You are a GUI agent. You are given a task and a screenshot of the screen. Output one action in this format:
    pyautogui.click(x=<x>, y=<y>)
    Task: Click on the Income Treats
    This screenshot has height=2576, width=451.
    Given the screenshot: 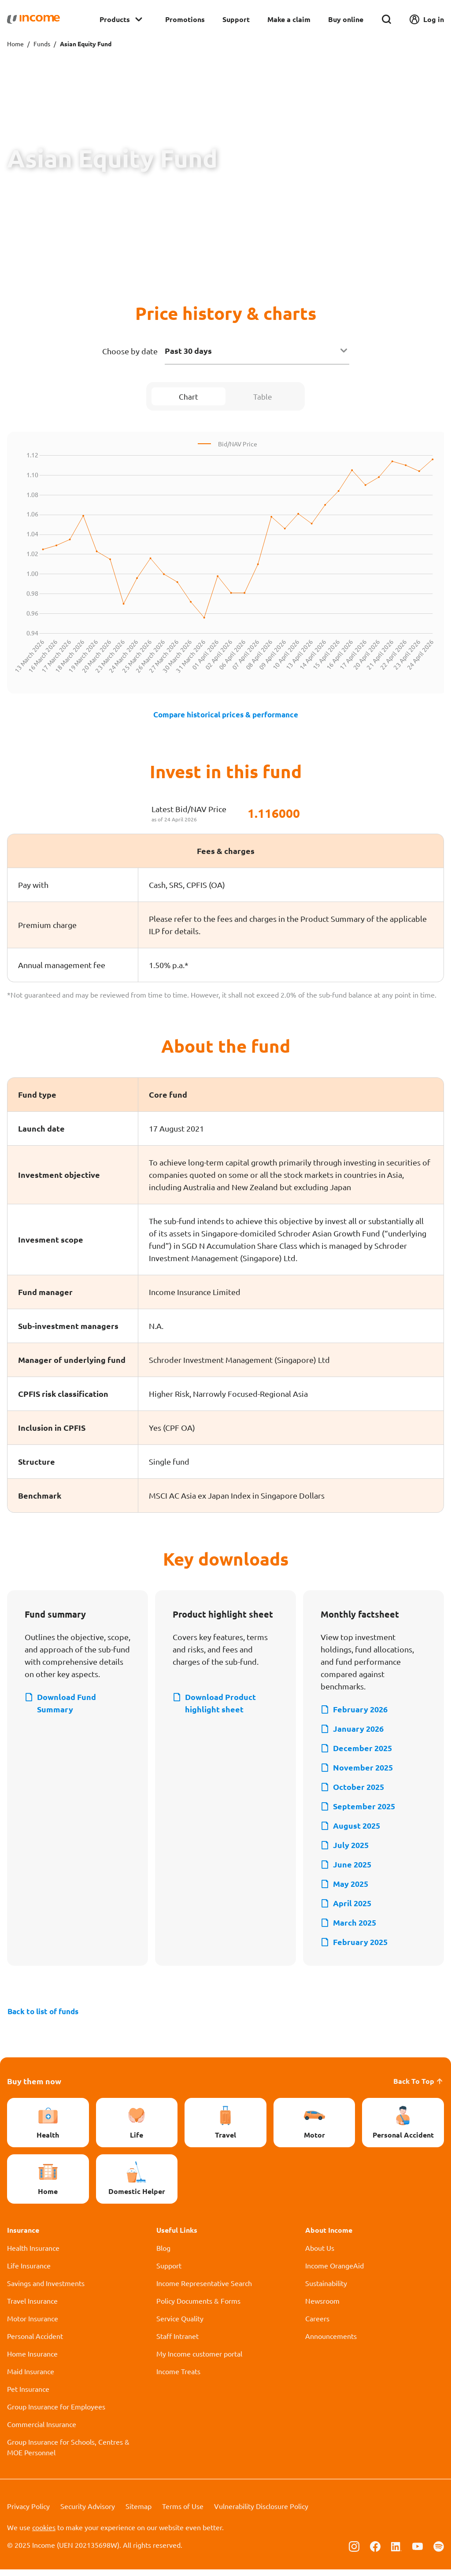 What is the action you would take?
    pyautogui.click(x=178, y=2377)
    